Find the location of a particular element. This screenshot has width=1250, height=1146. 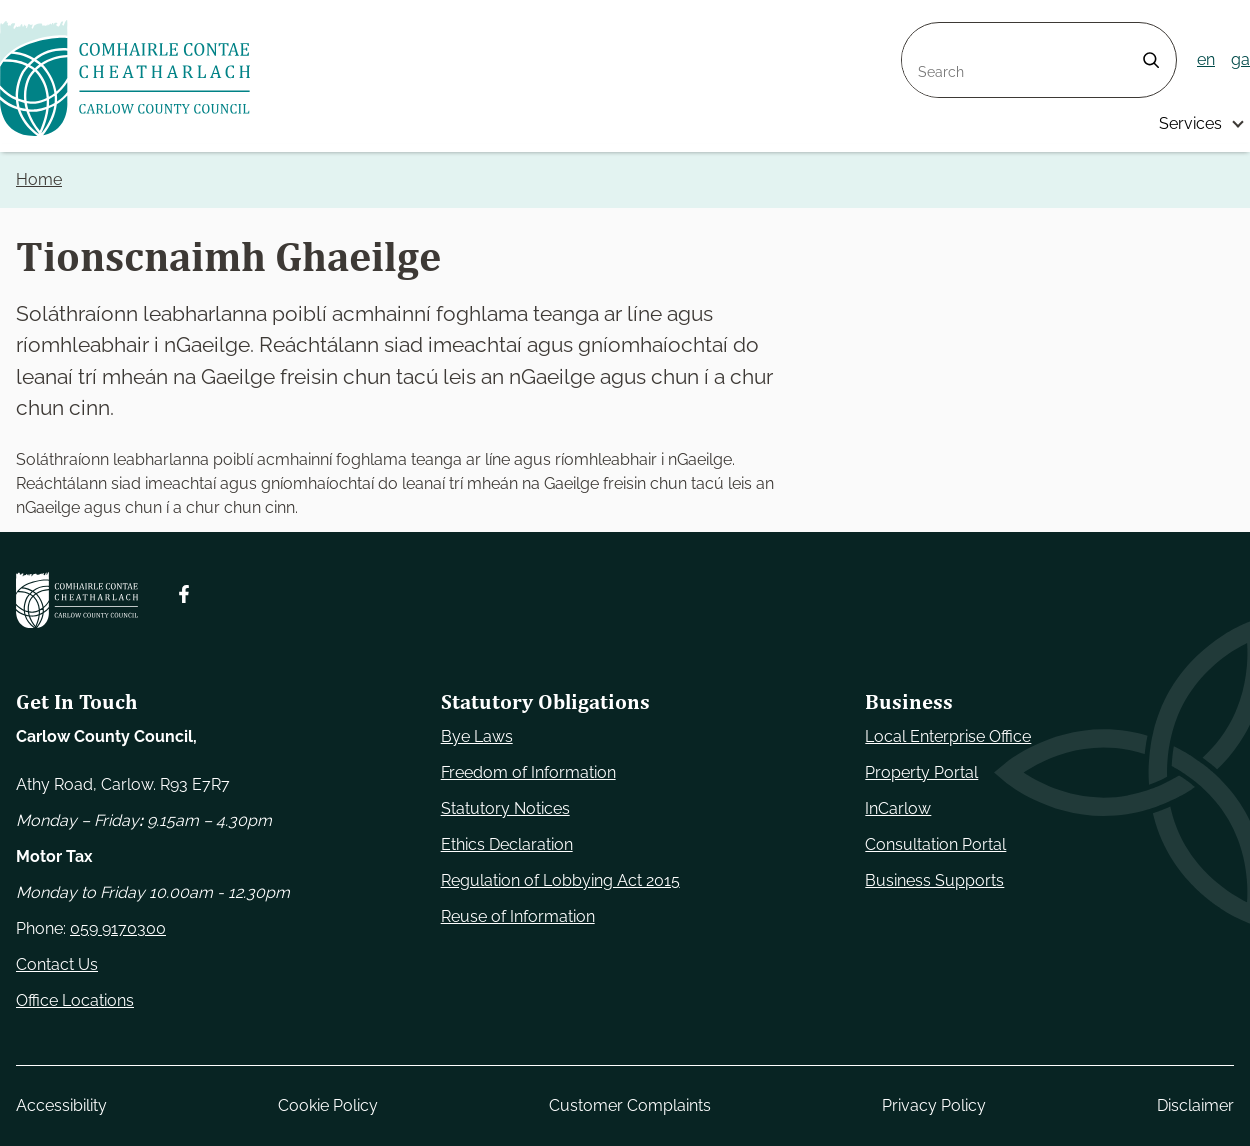

Customer Complaints is located at coordinates (630, 1105).